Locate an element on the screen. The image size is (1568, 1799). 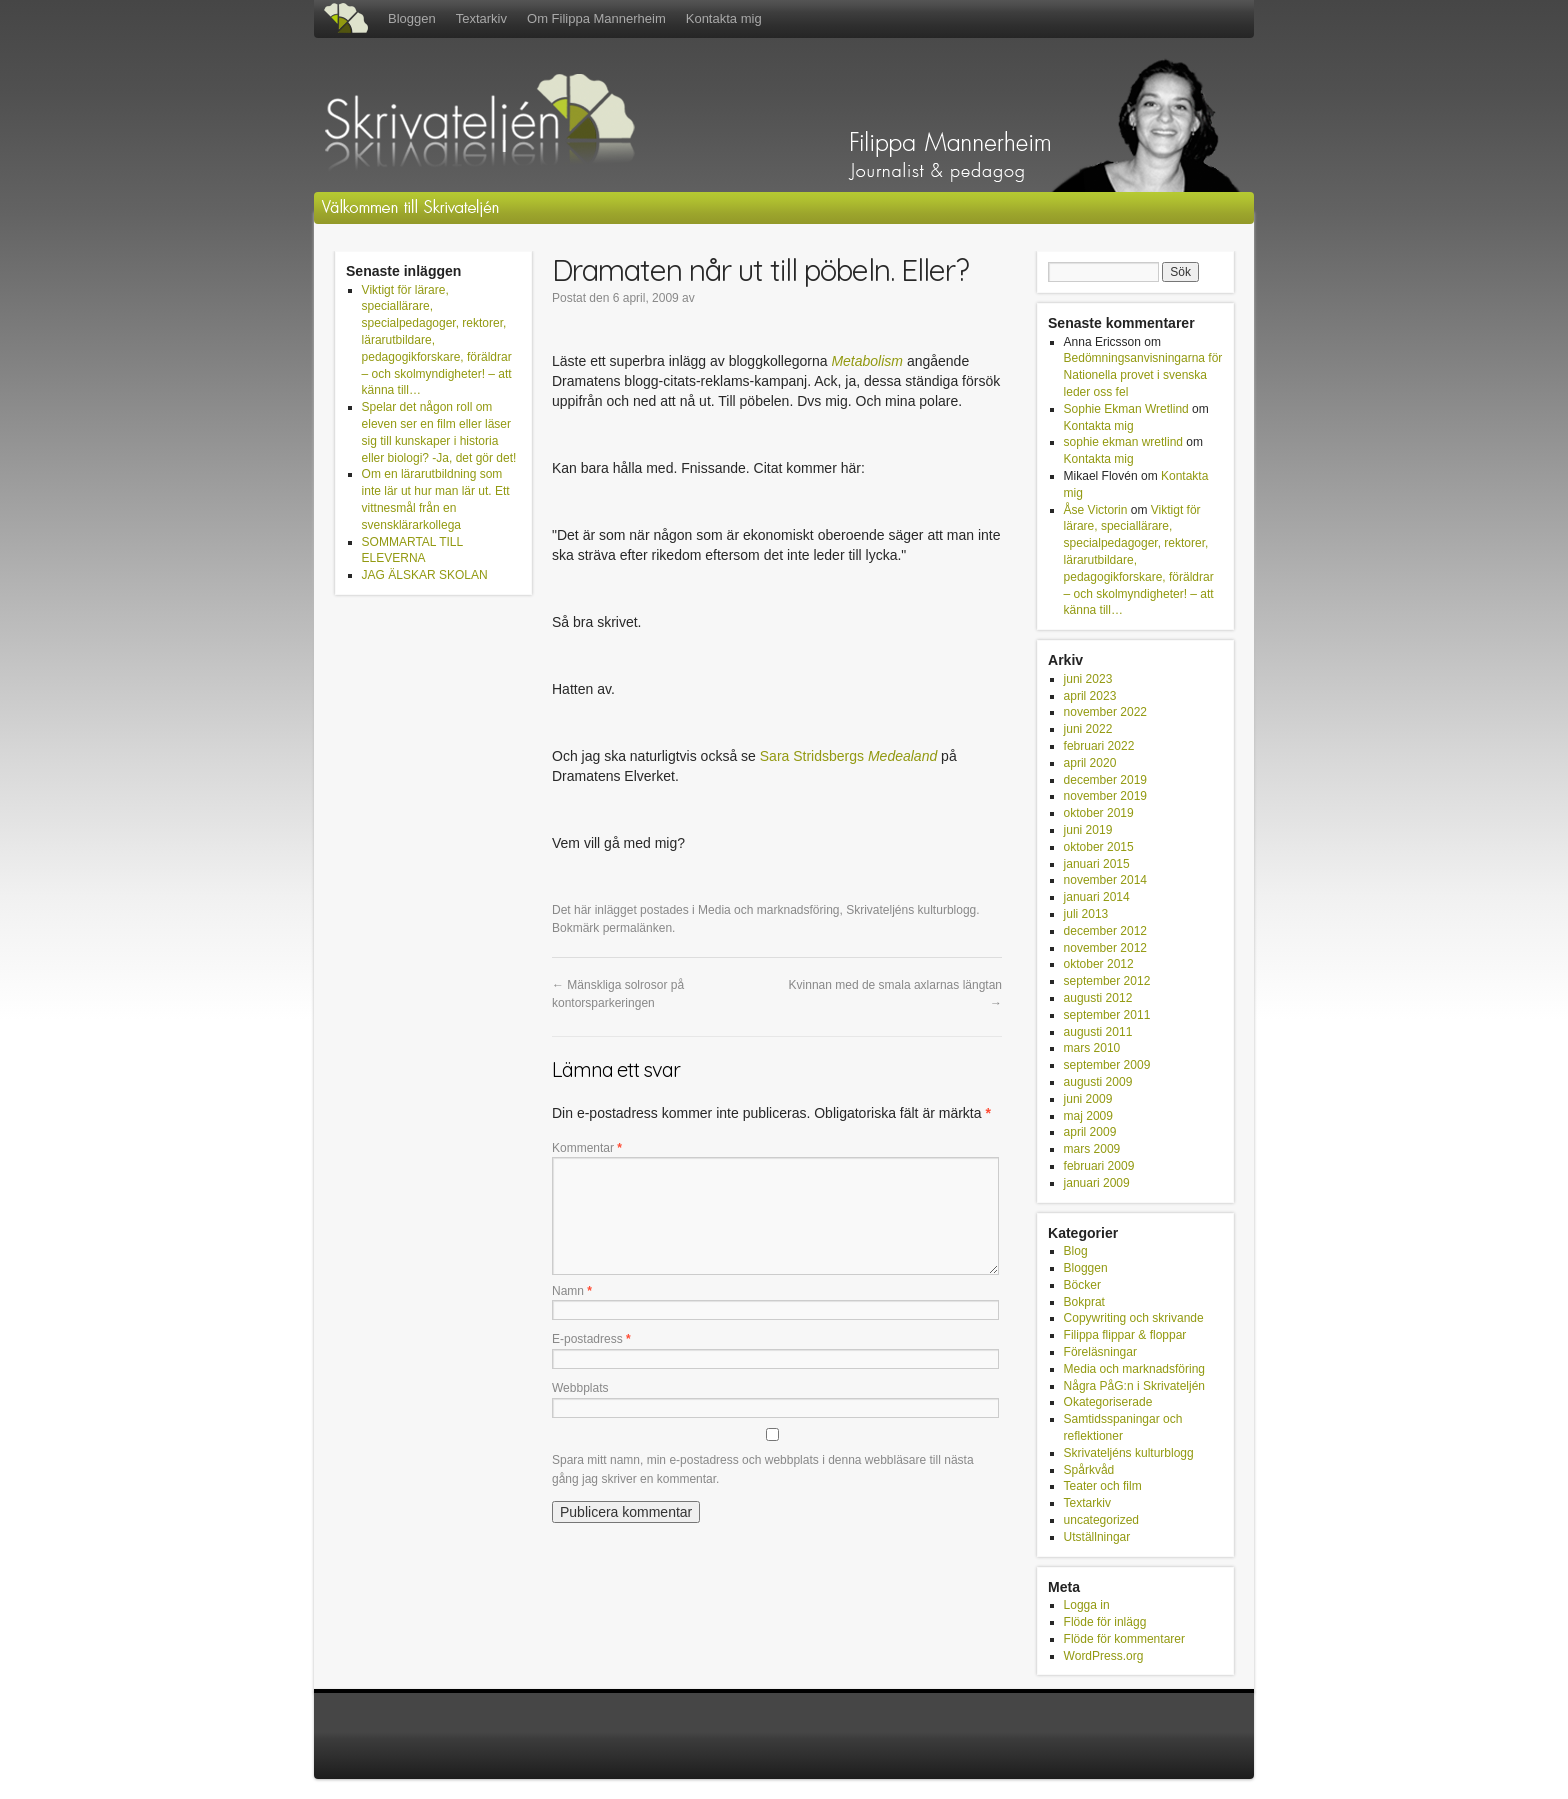
Webbplats is located at coordinates (580, 1388).